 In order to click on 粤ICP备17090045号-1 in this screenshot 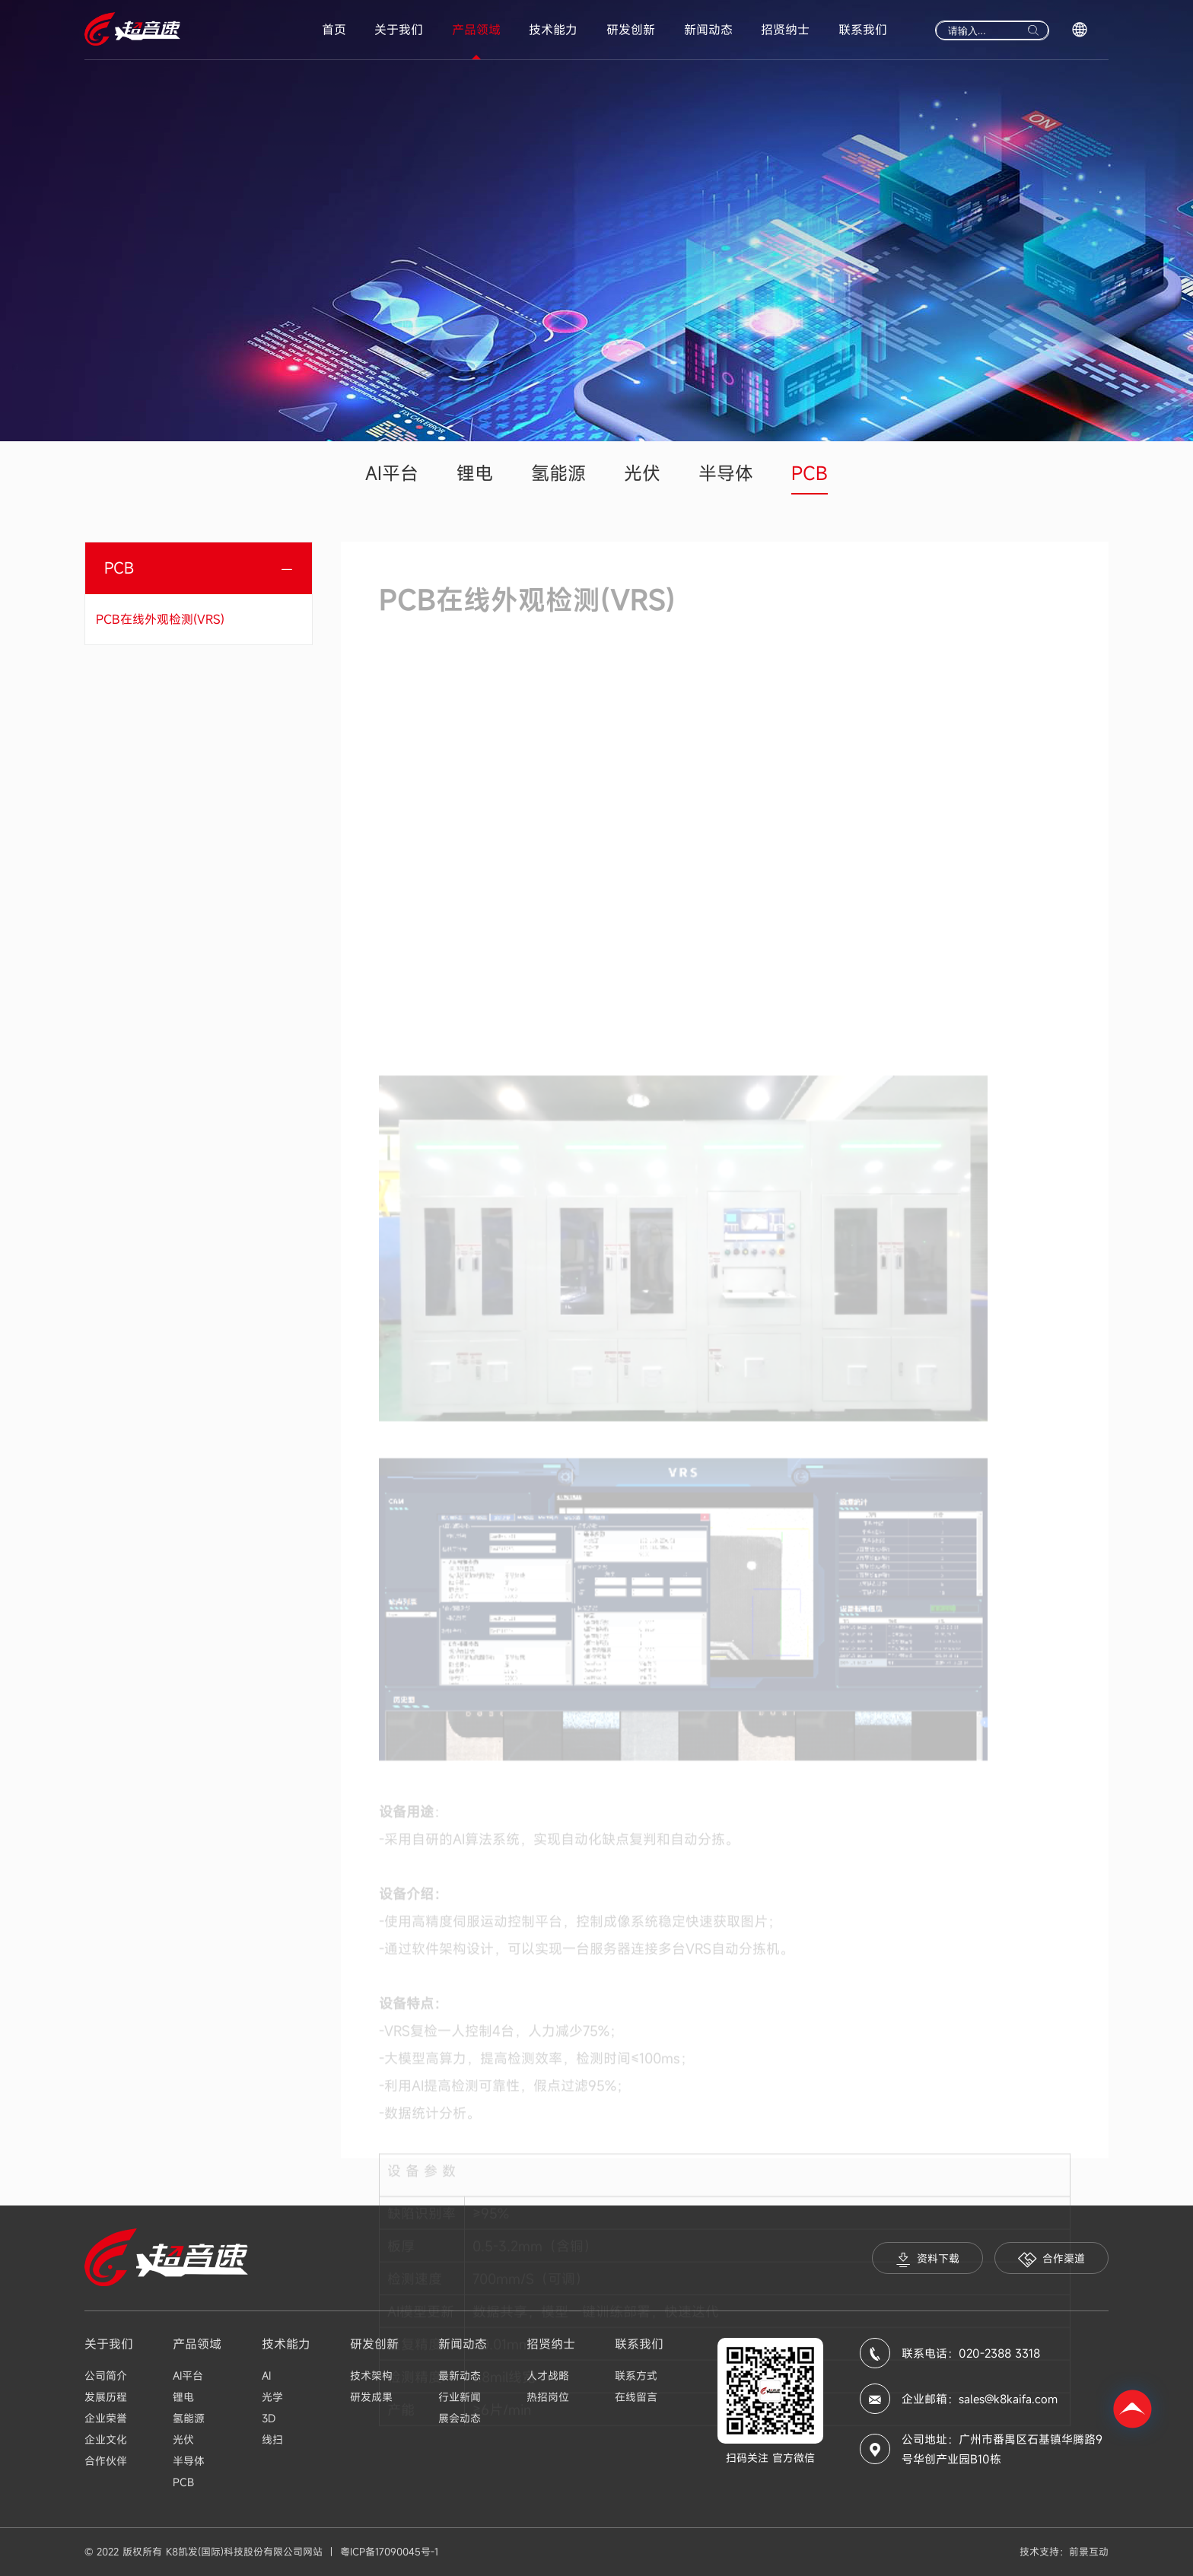, I will do `click(389, 2552)`.